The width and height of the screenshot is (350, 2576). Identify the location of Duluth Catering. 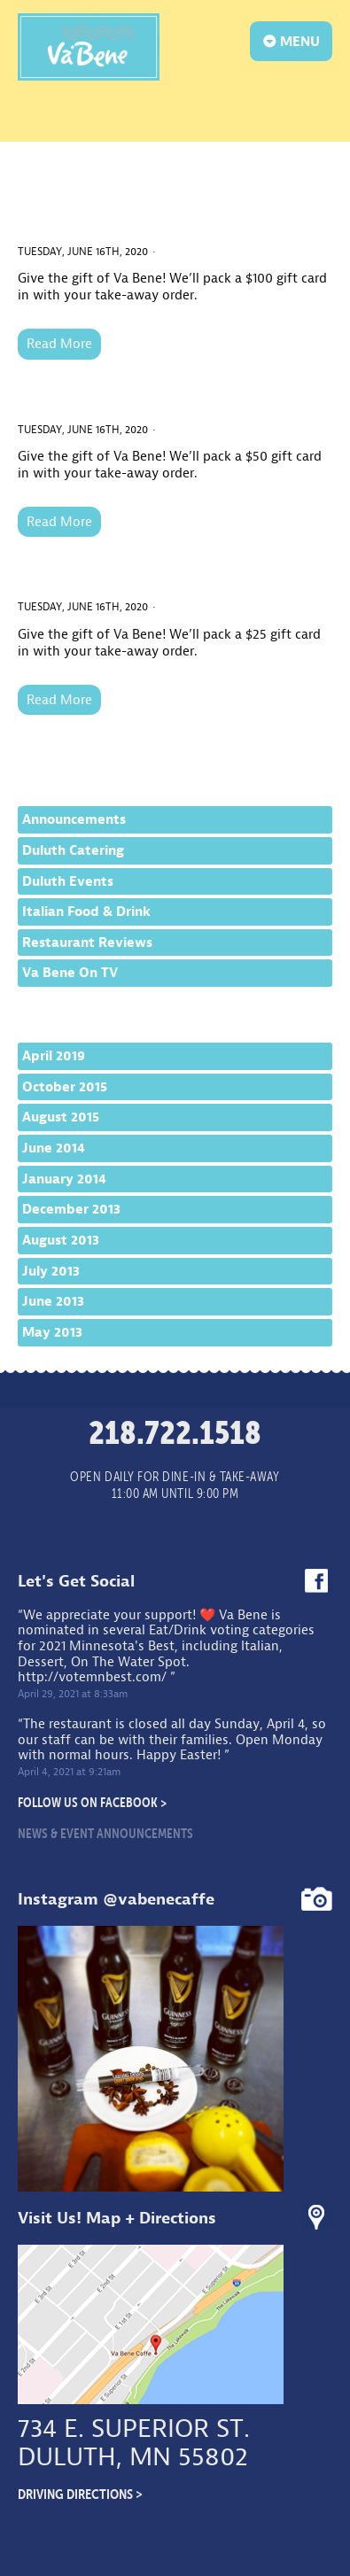
(73, 850).